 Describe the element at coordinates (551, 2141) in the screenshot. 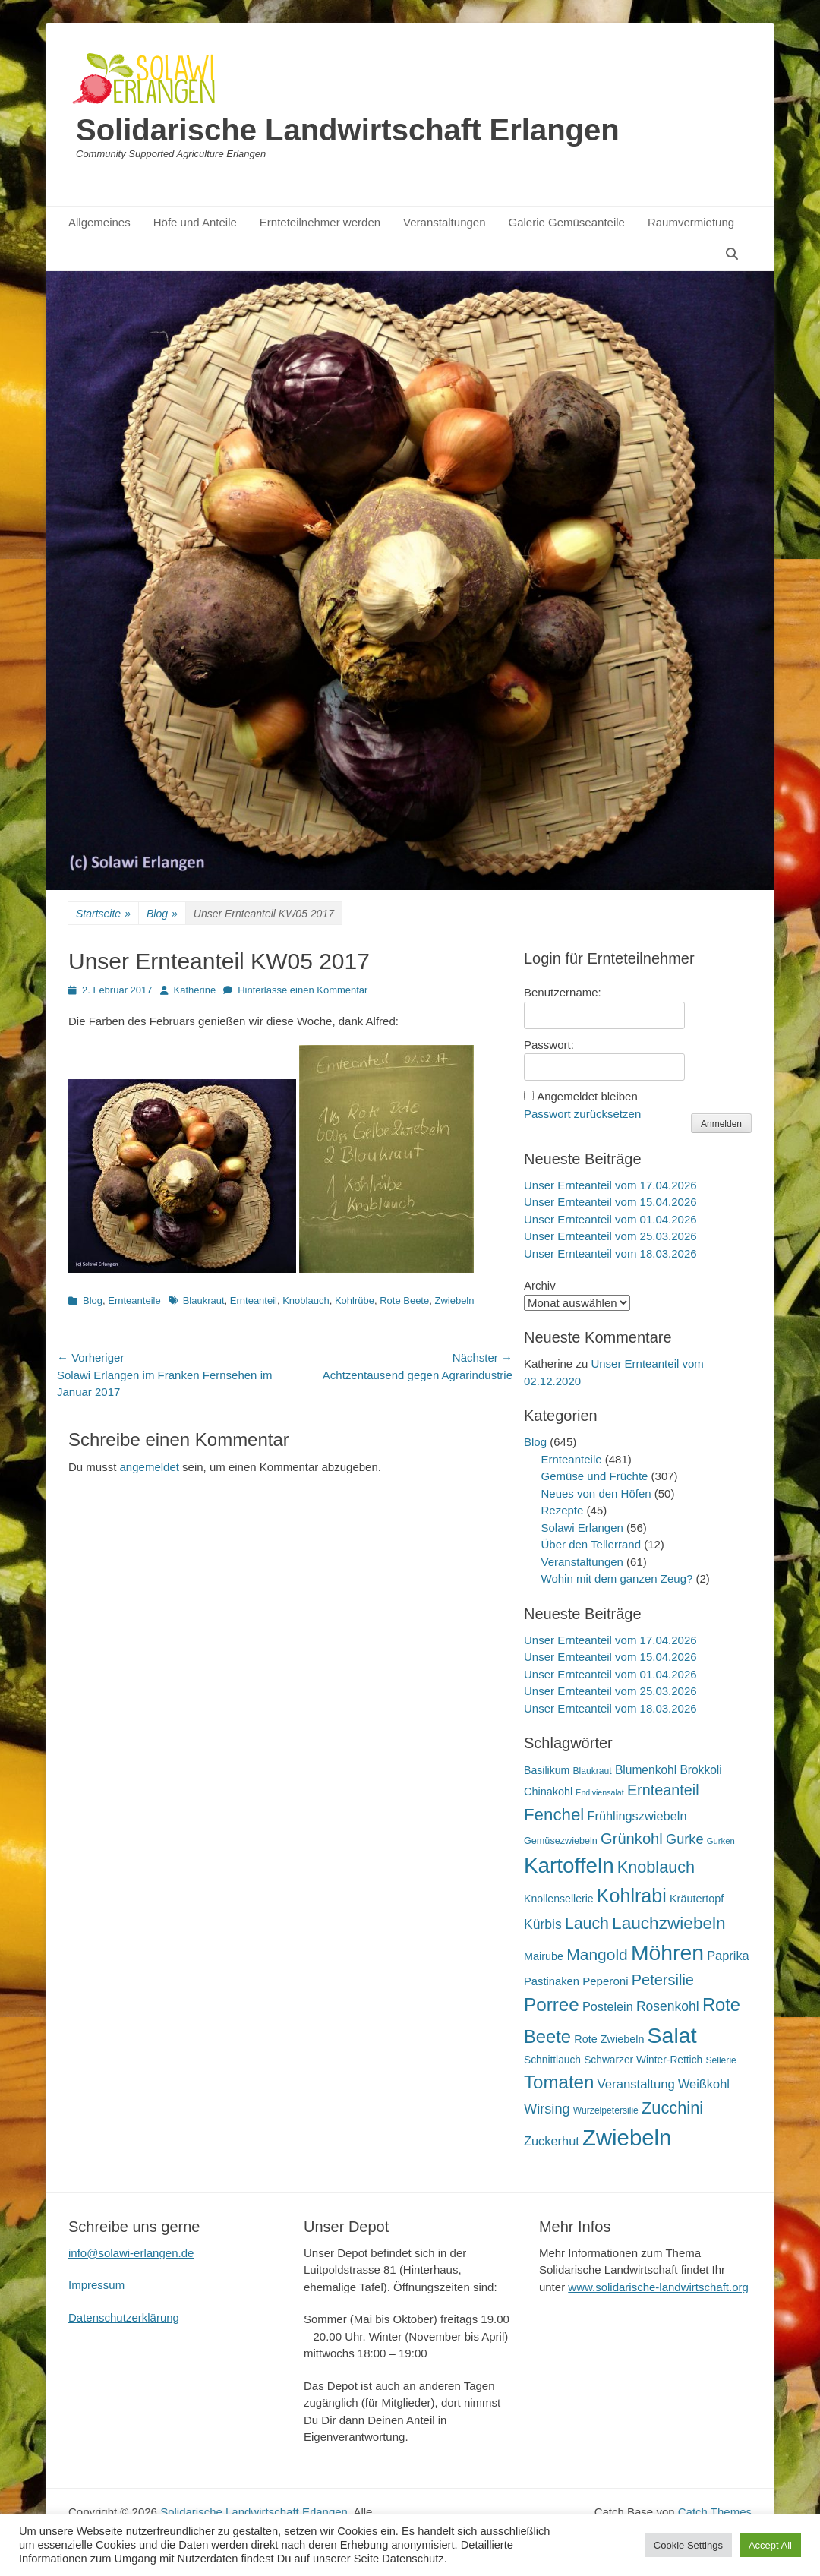

I see `Zuckerhut [Zuckerhut (28 Einträge)]` at that location.